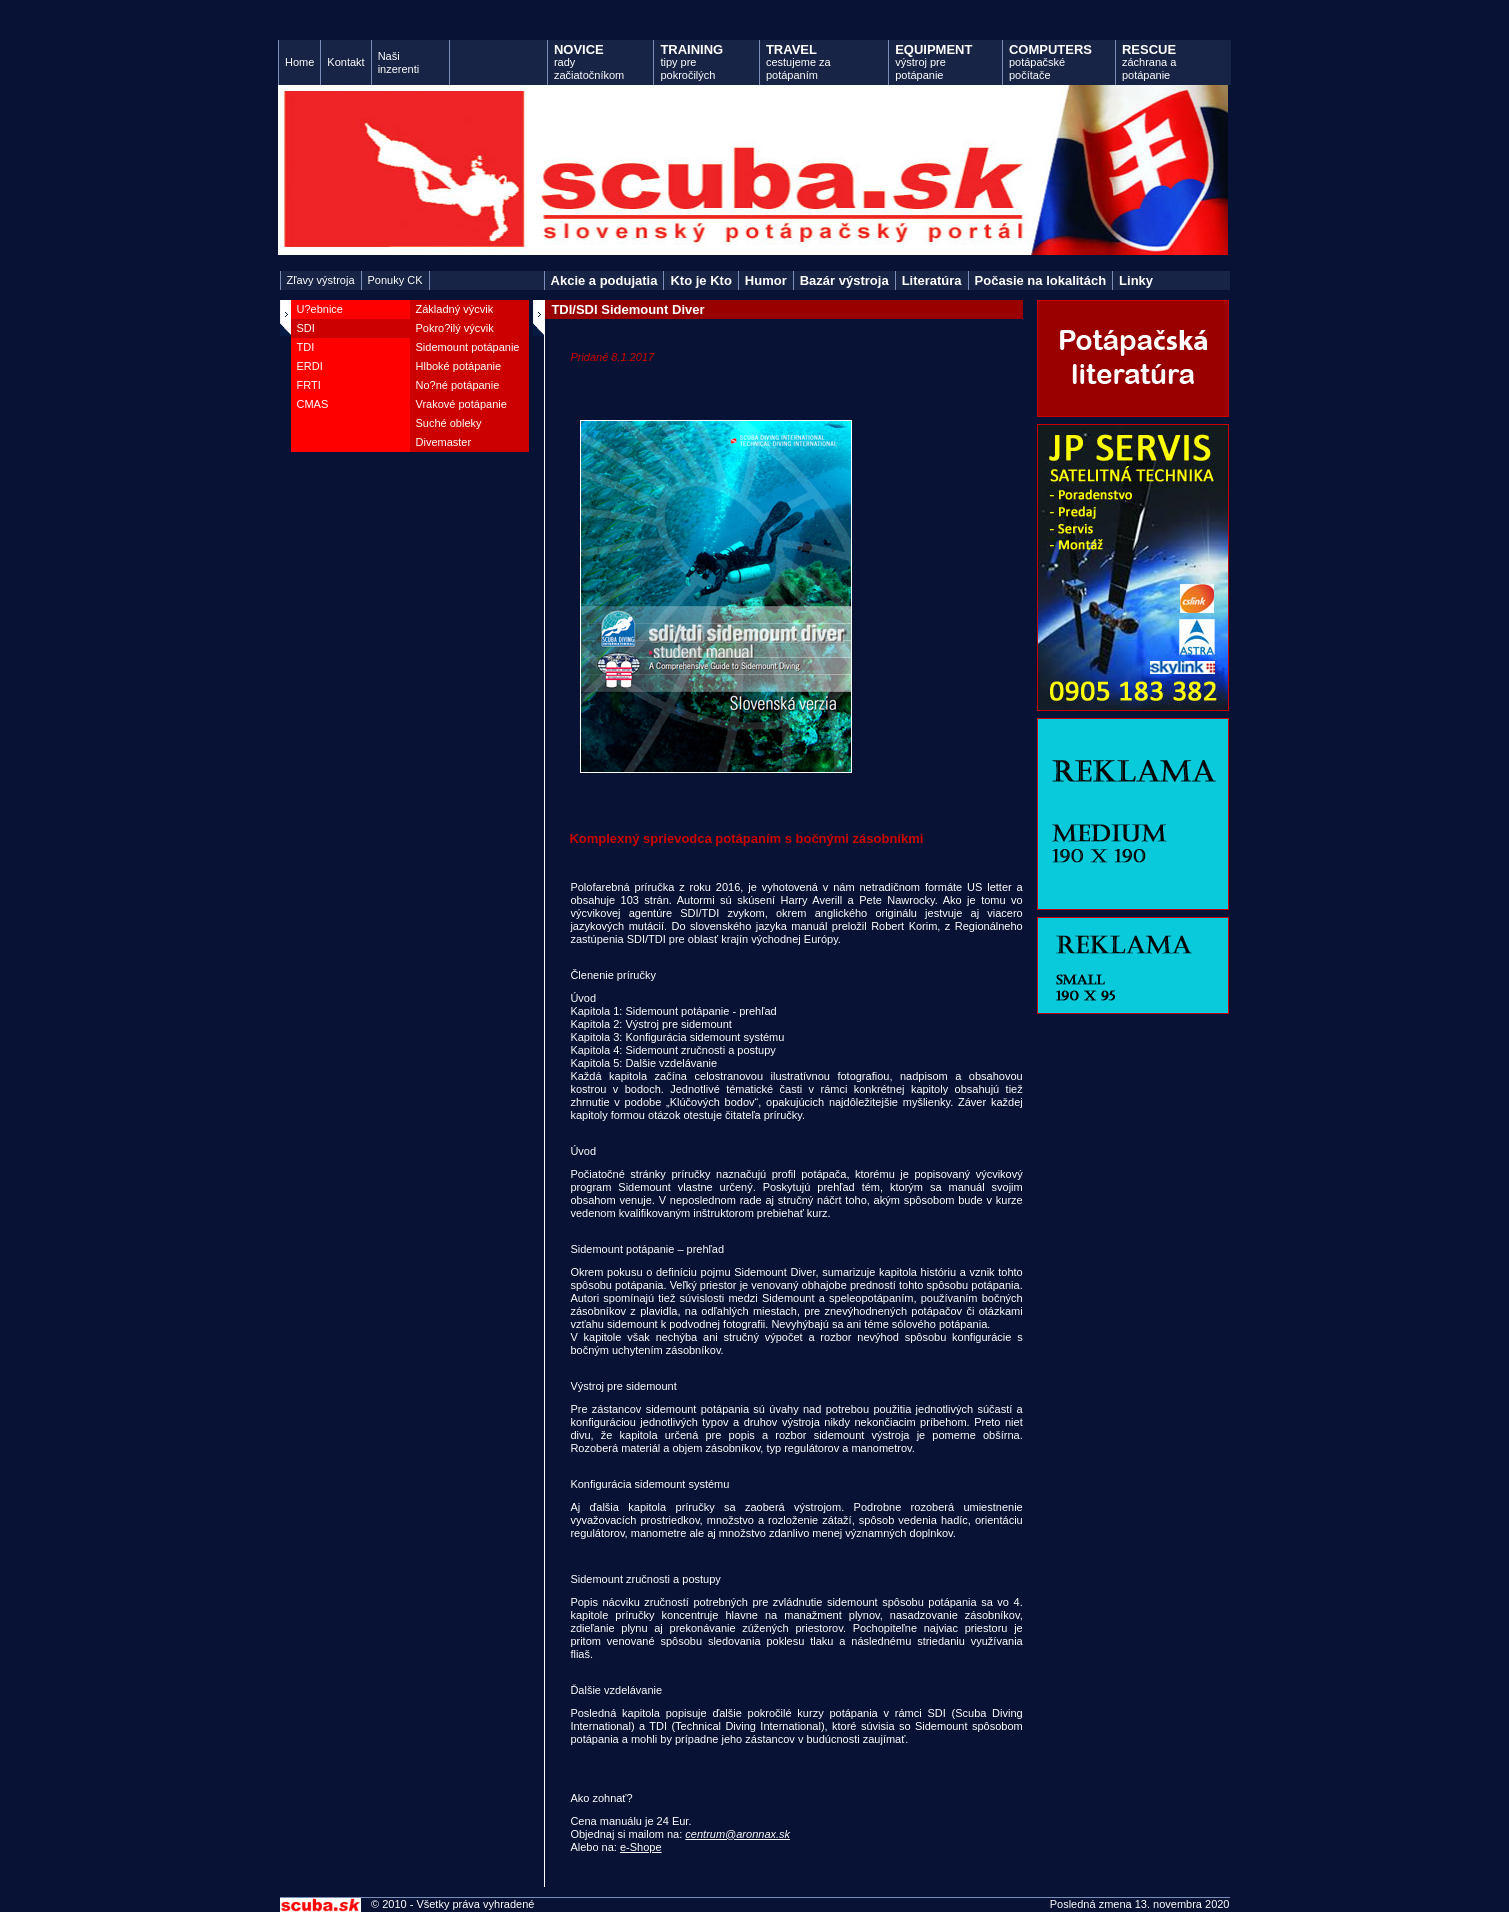  I want to click on výstroj pre potápanie, so click(933, 61).